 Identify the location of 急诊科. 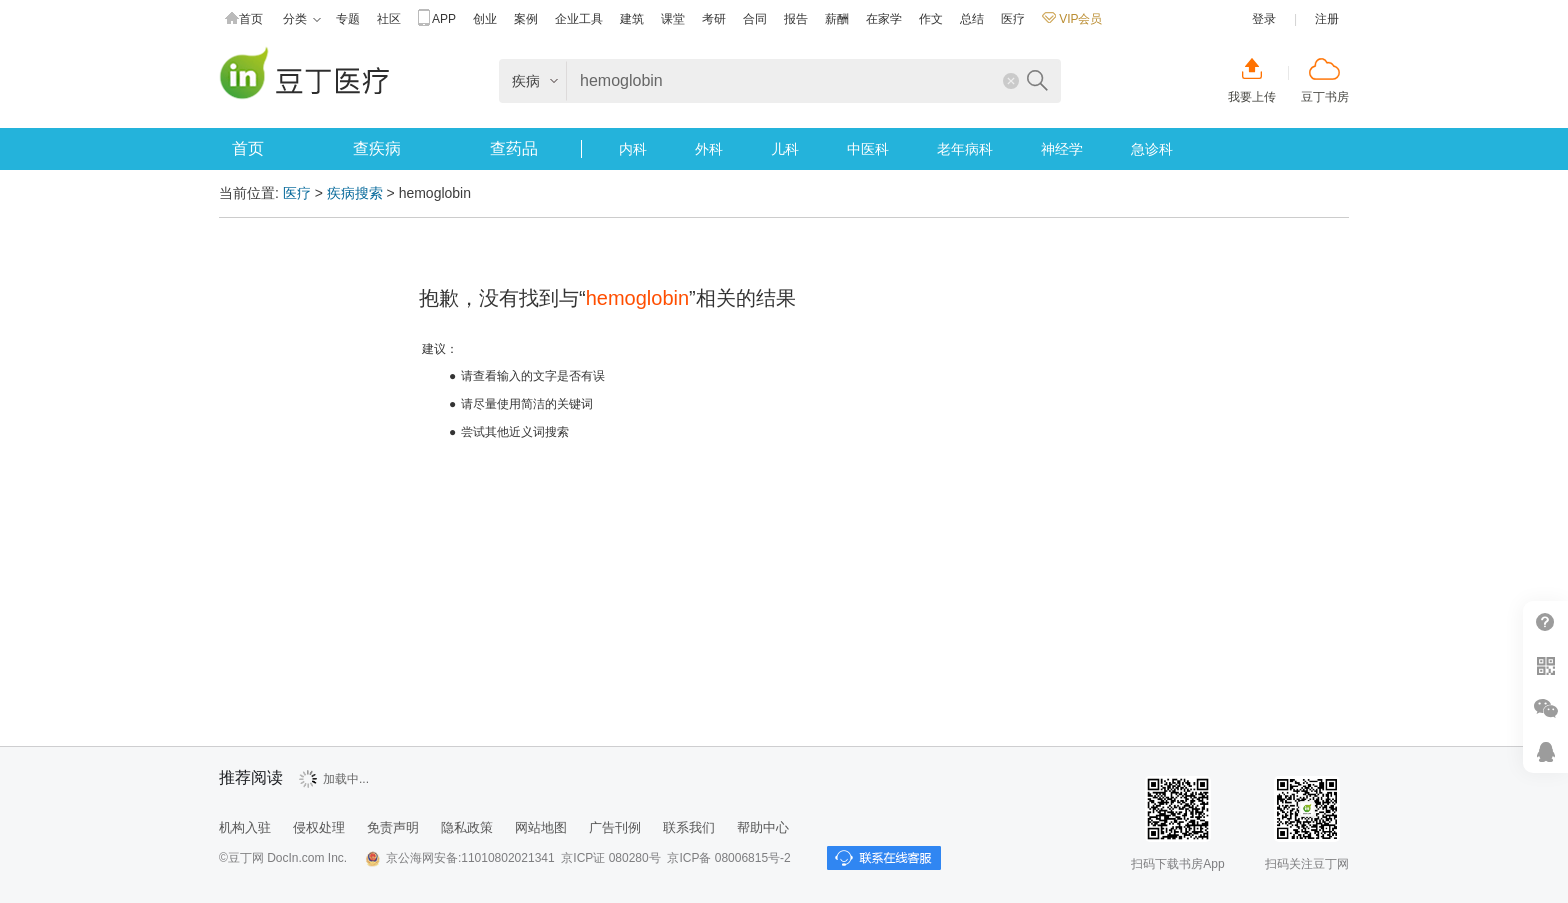
(1152, 149).